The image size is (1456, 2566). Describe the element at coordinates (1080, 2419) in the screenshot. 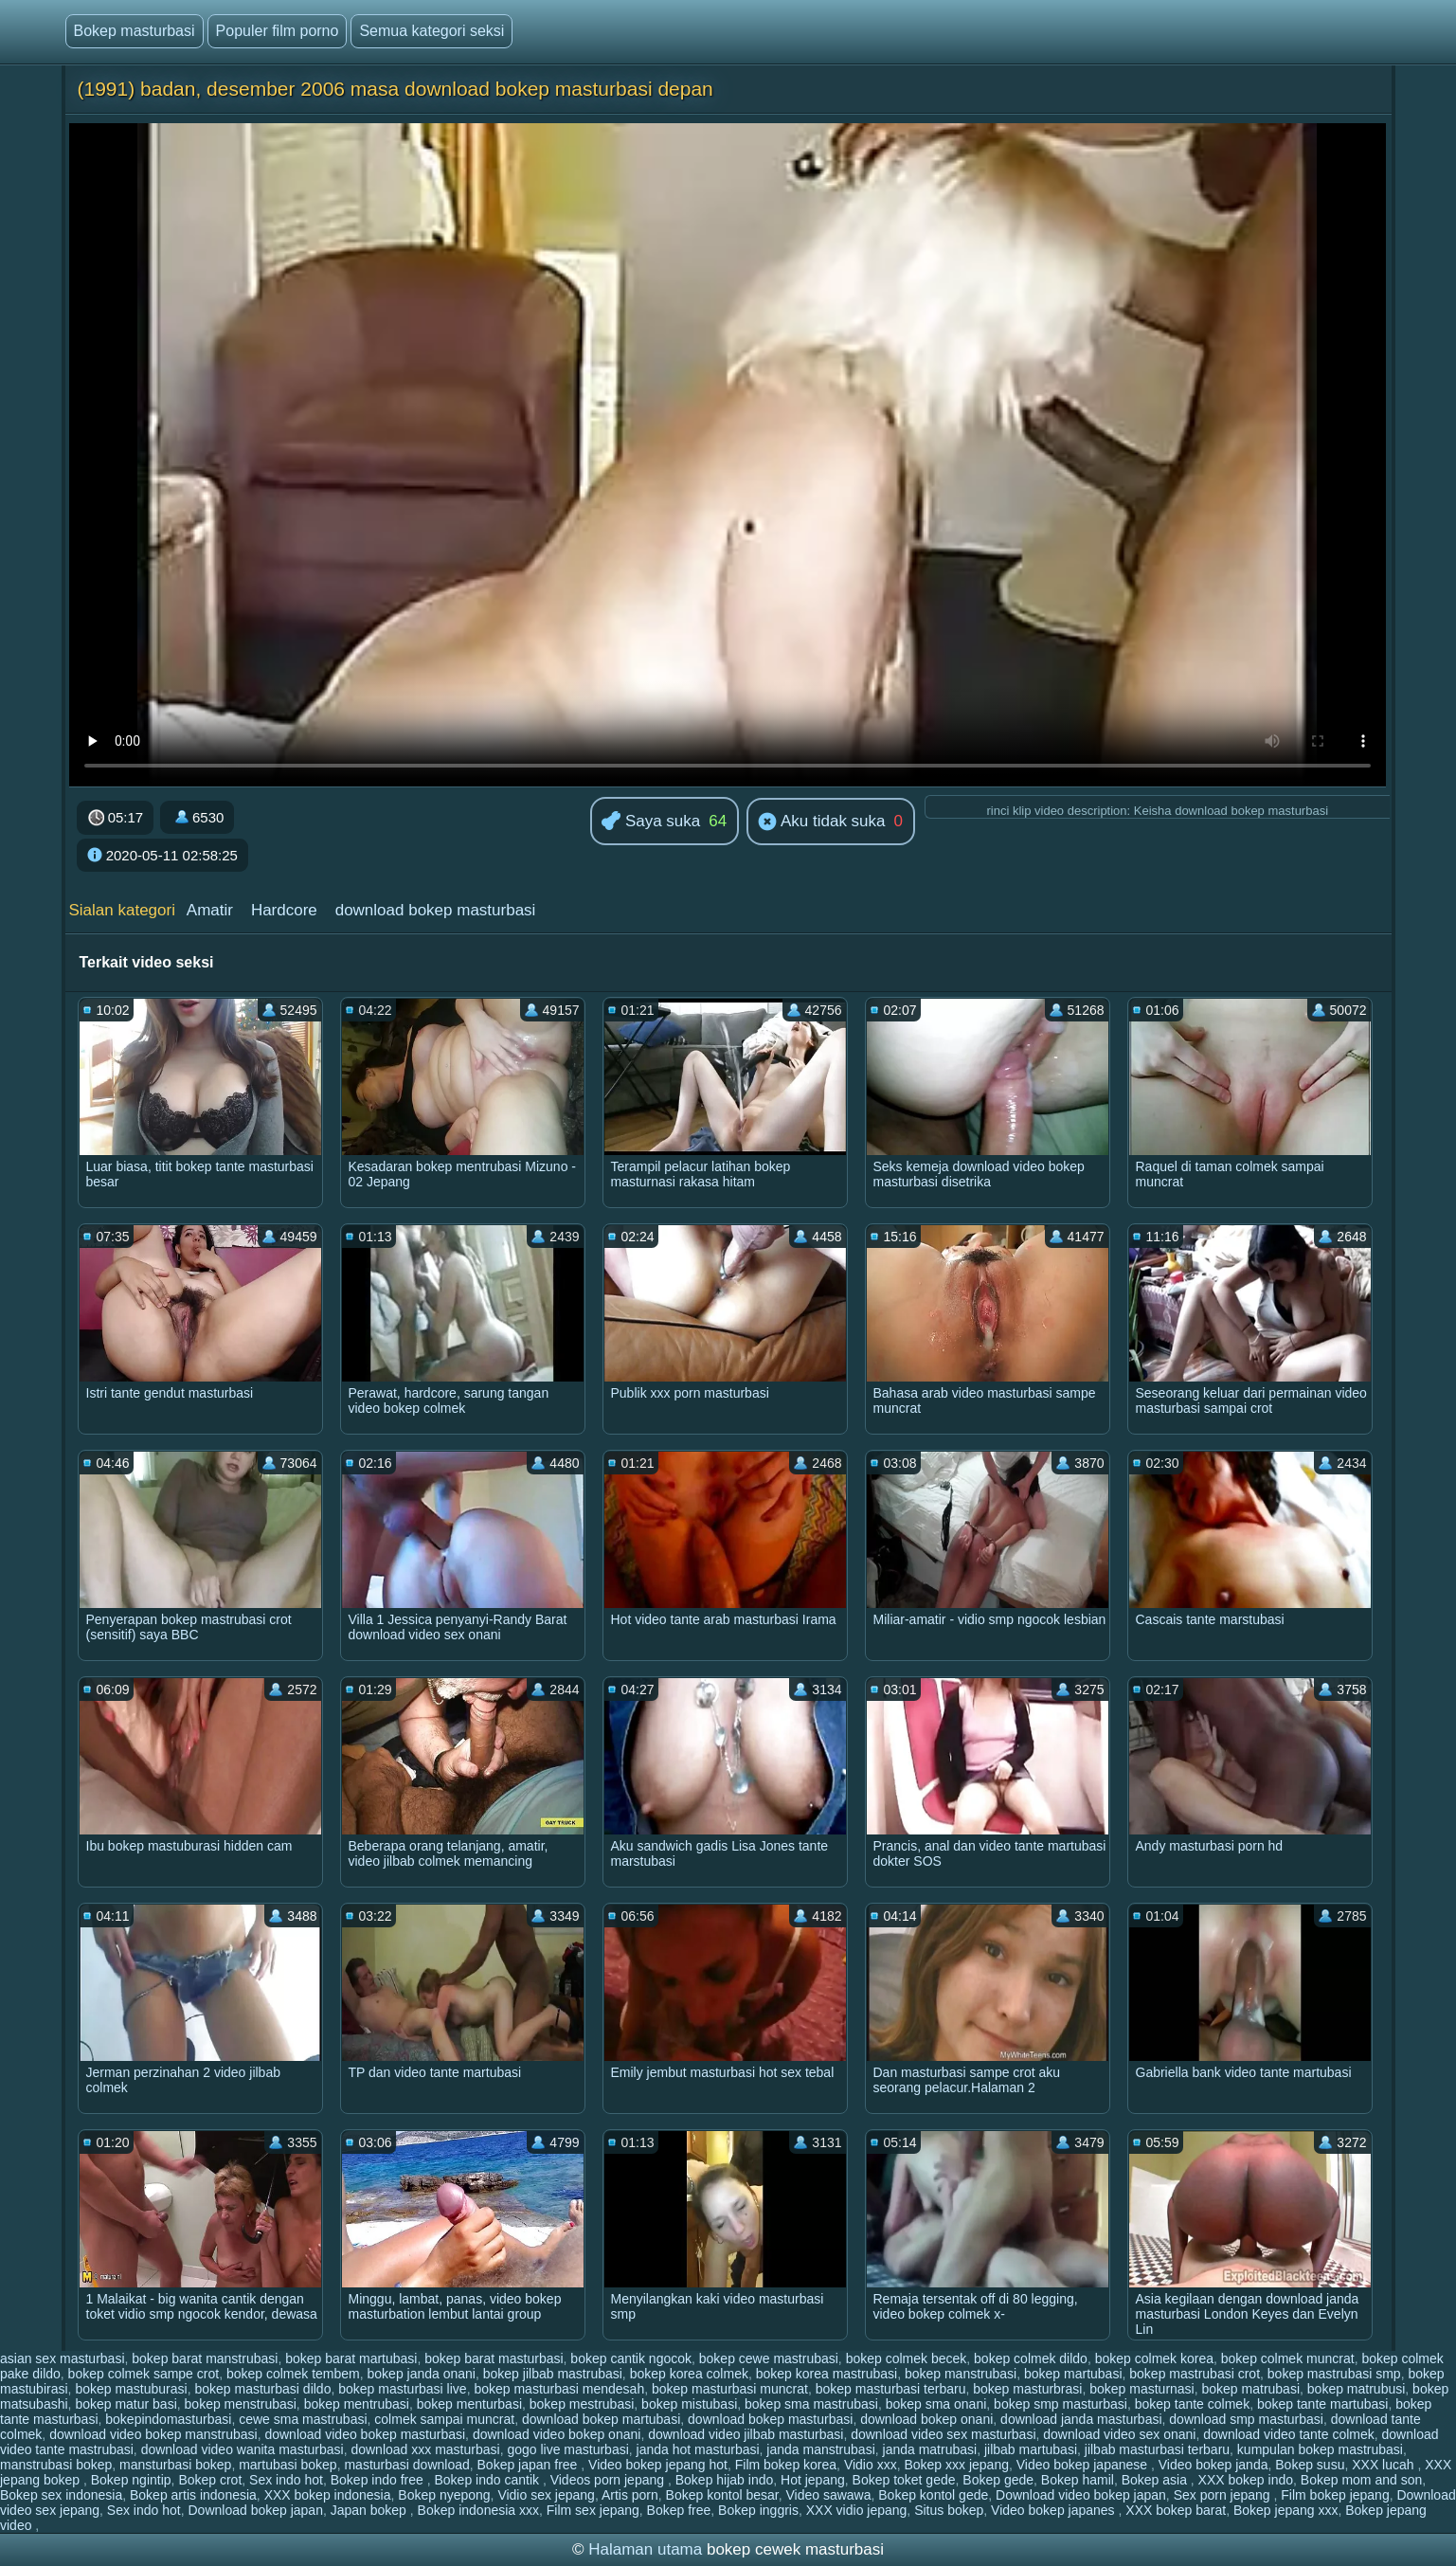

I see `download janda masturbasi` at that location.